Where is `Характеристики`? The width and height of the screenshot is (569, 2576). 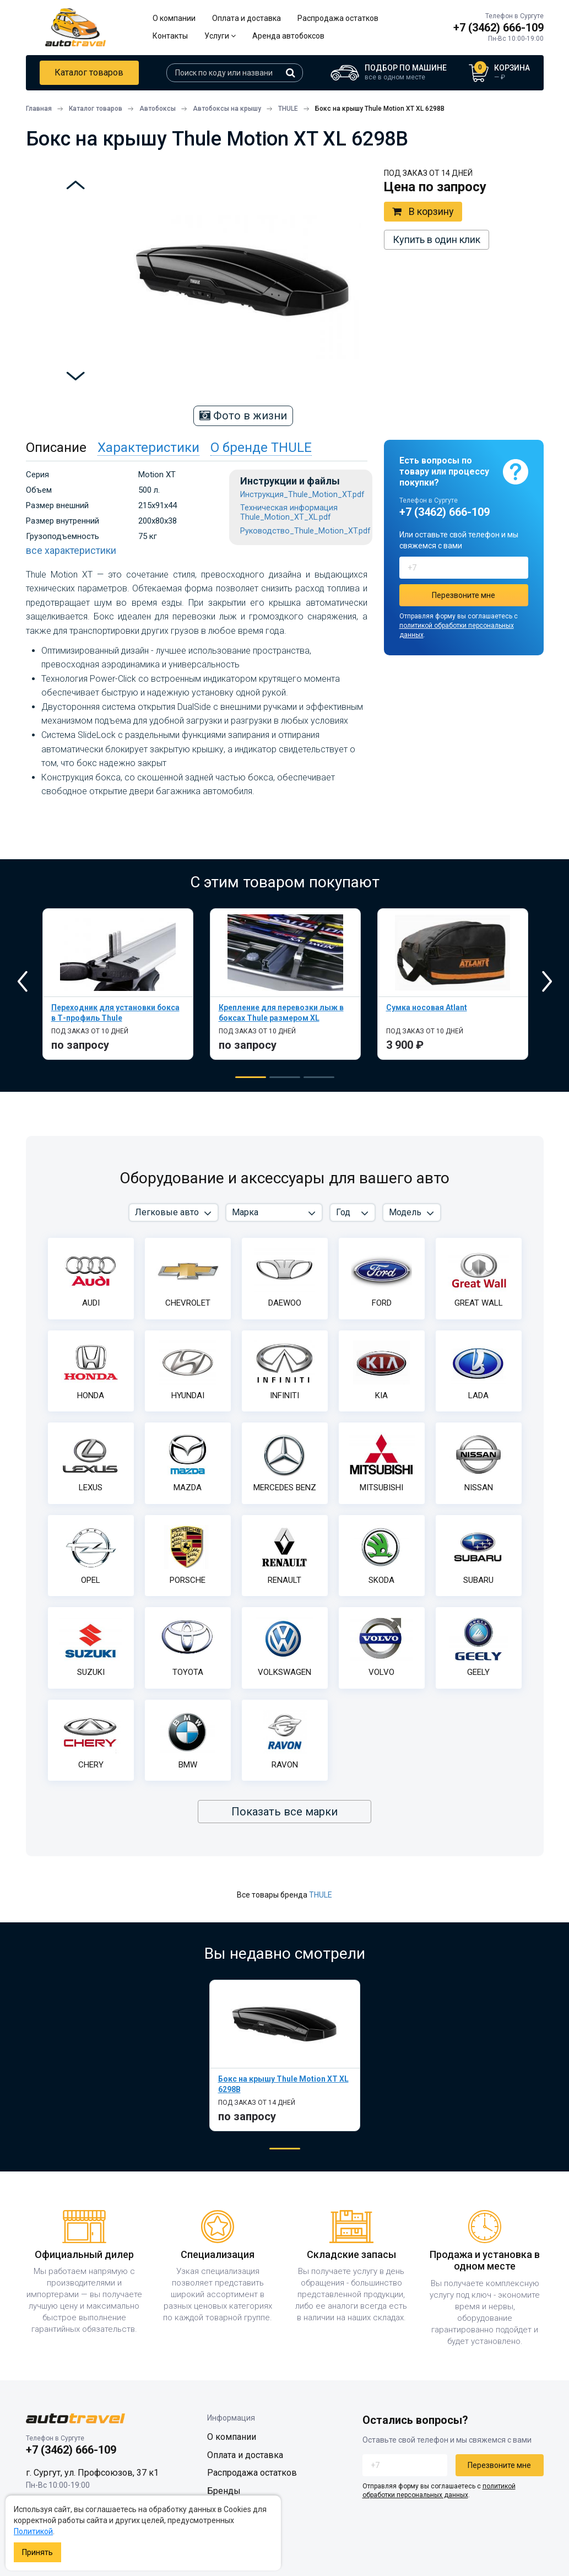
Характеристики is located at coordinates (148, 447).